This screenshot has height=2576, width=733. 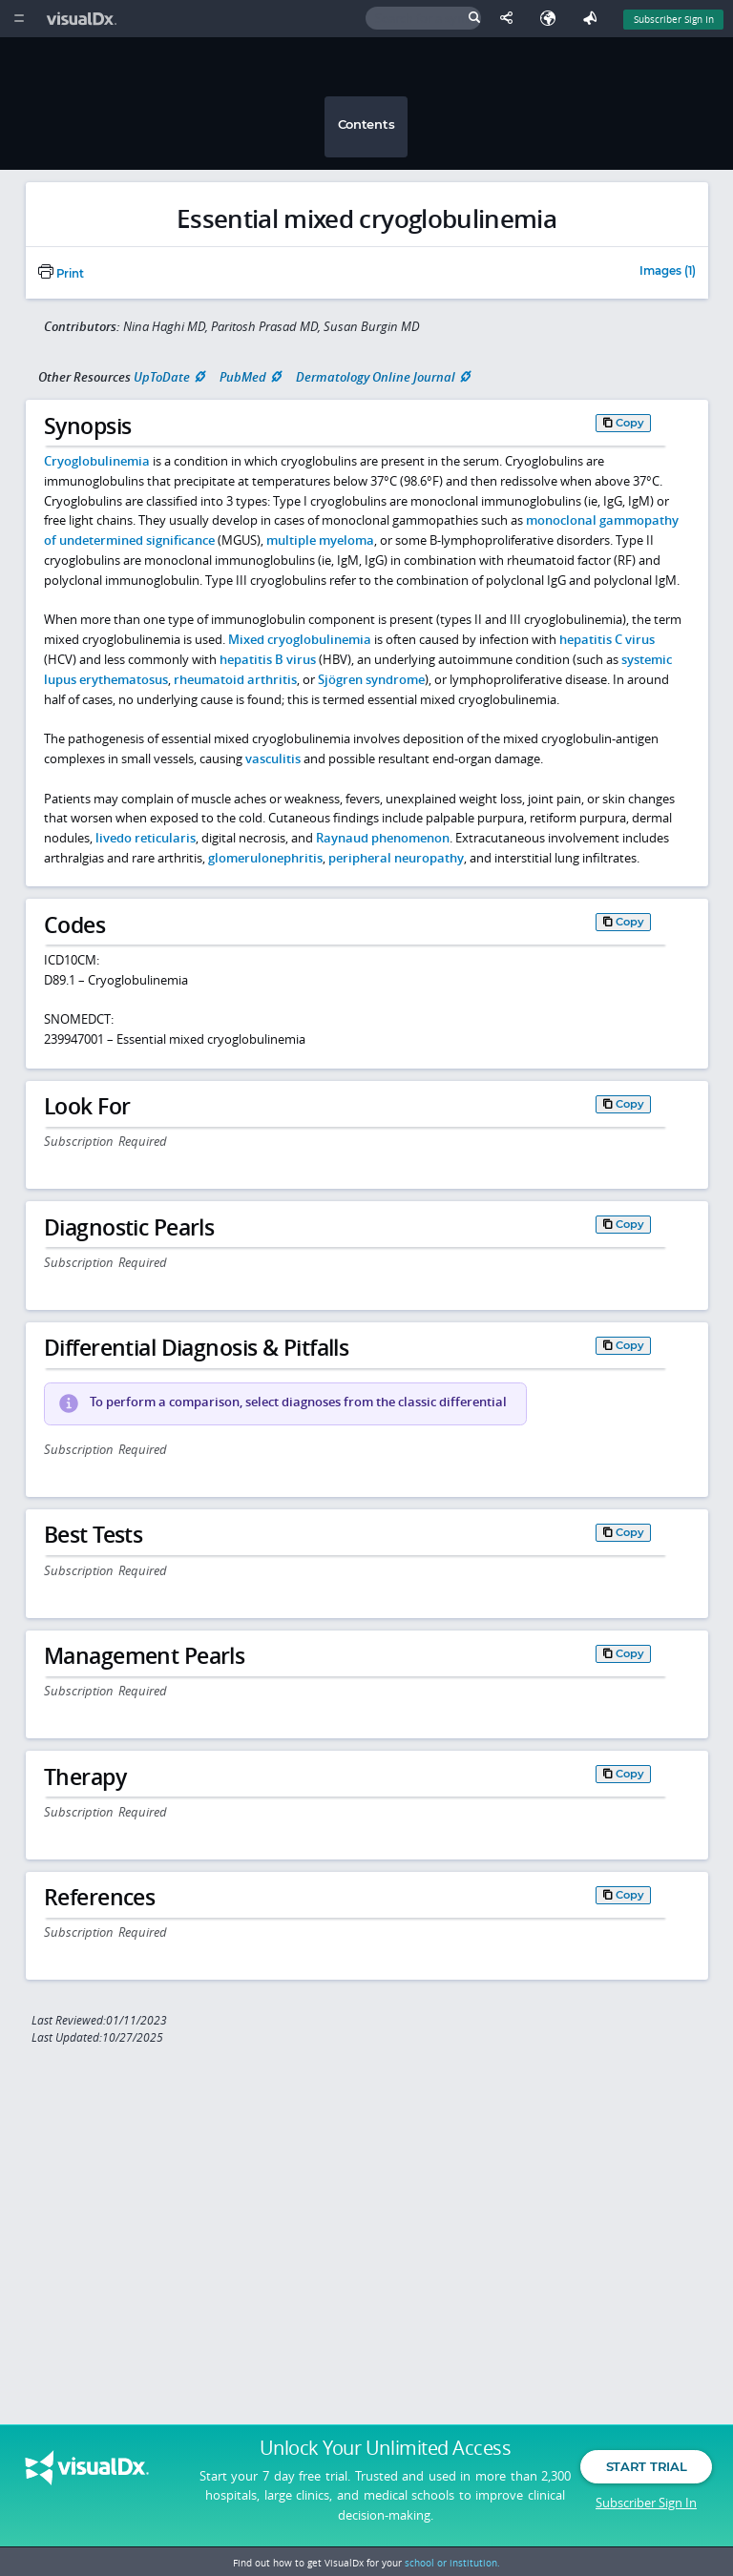 I want to click on [Share This Page], so click(x=511, y=18).